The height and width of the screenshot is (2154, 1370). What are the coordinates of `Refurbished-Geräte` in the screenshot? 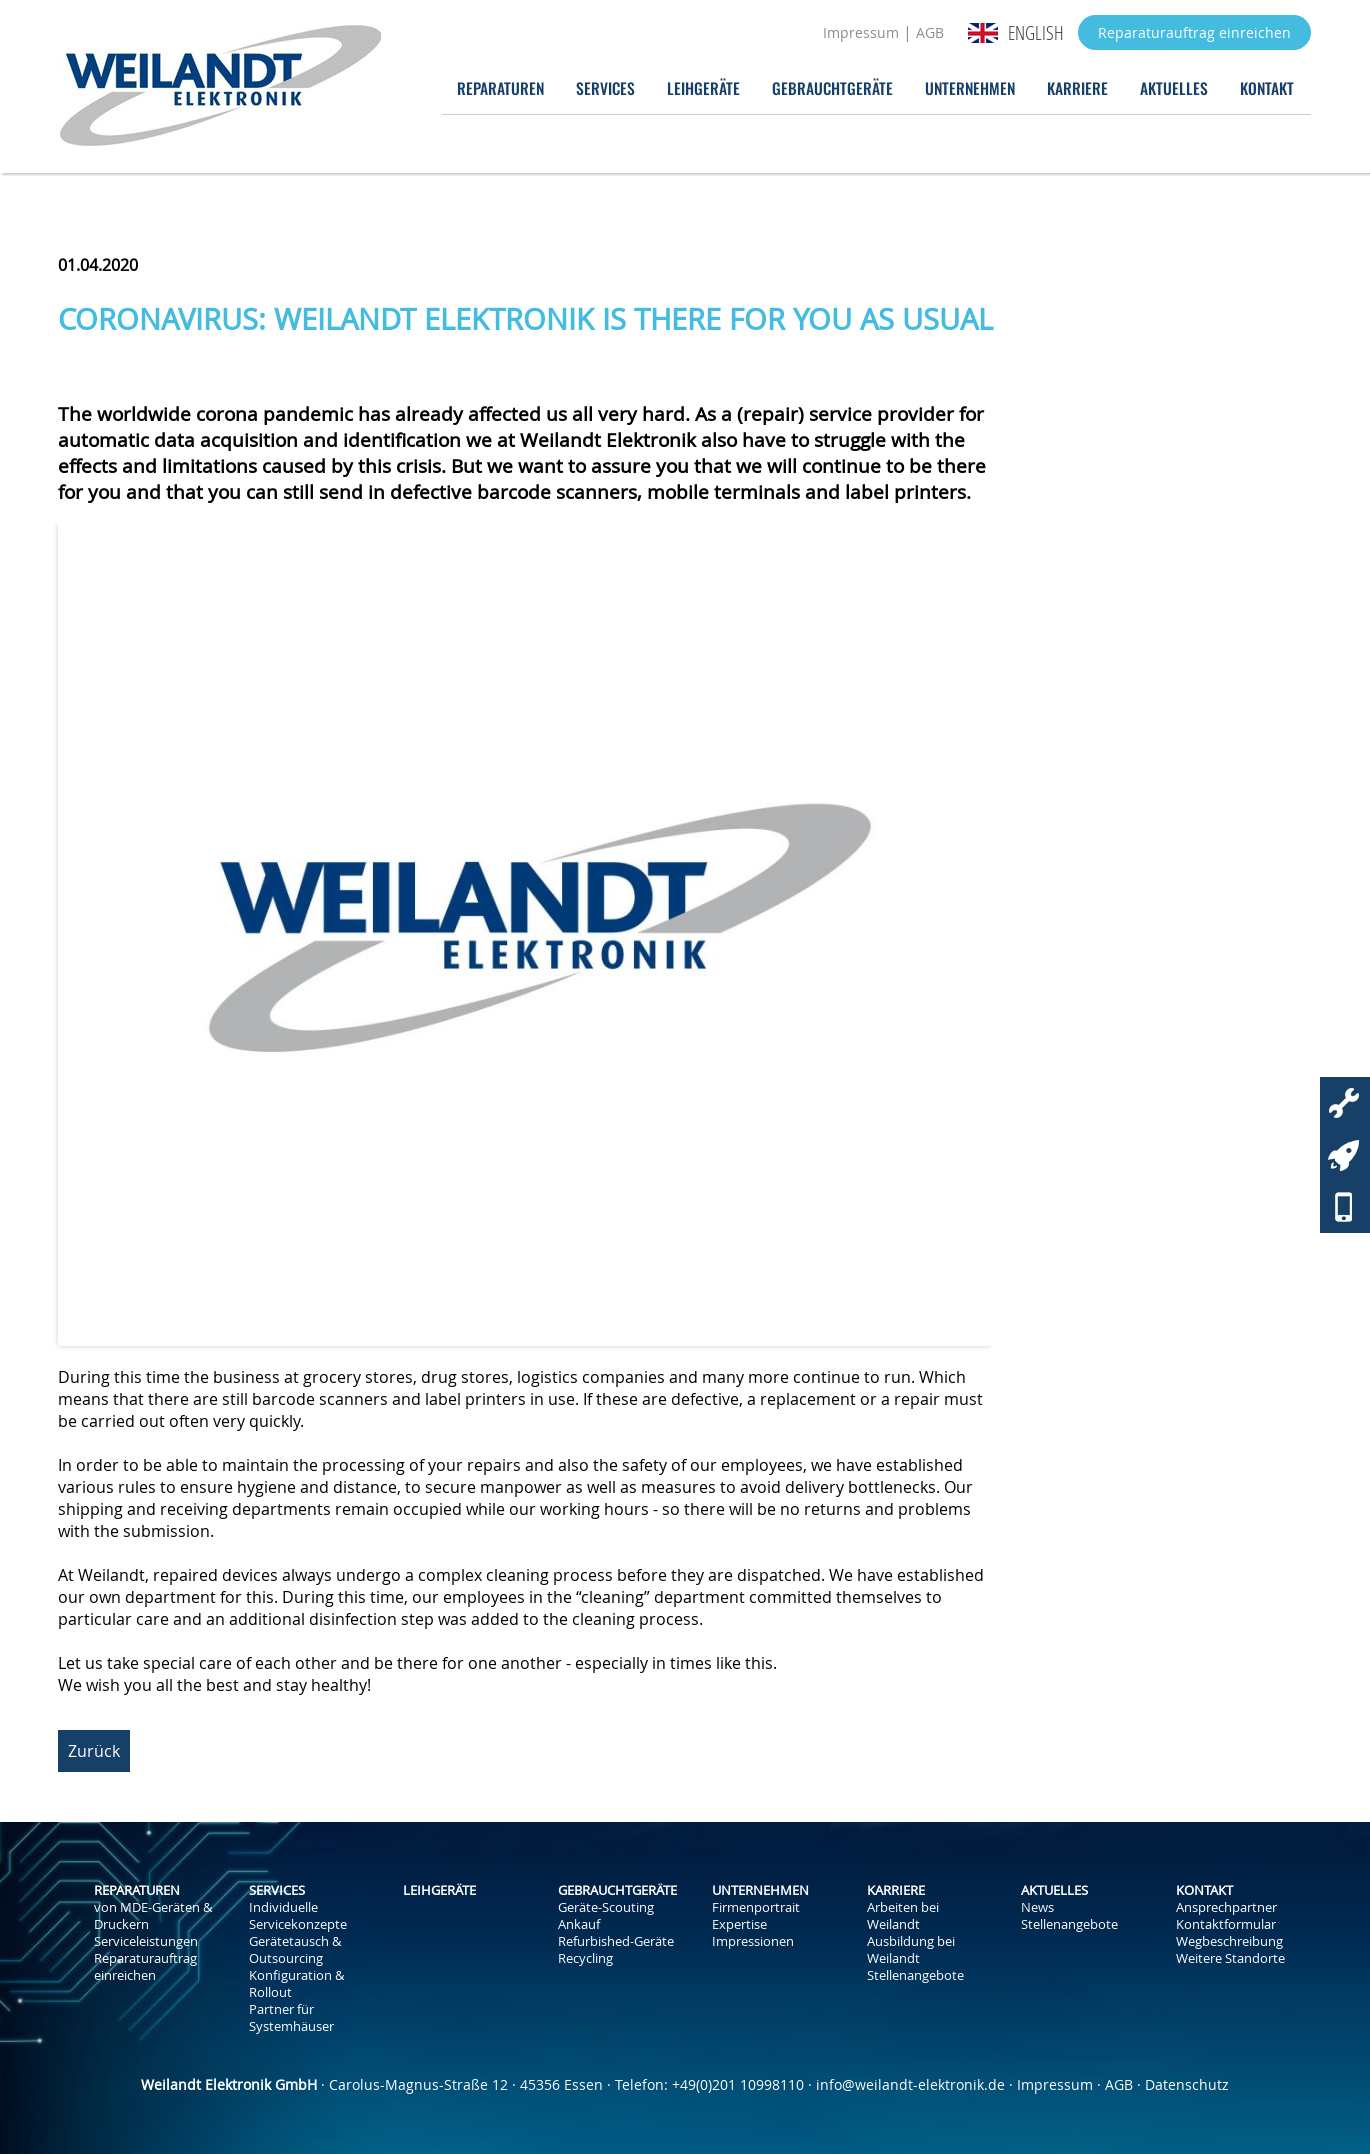 It's located at (616, 1941).